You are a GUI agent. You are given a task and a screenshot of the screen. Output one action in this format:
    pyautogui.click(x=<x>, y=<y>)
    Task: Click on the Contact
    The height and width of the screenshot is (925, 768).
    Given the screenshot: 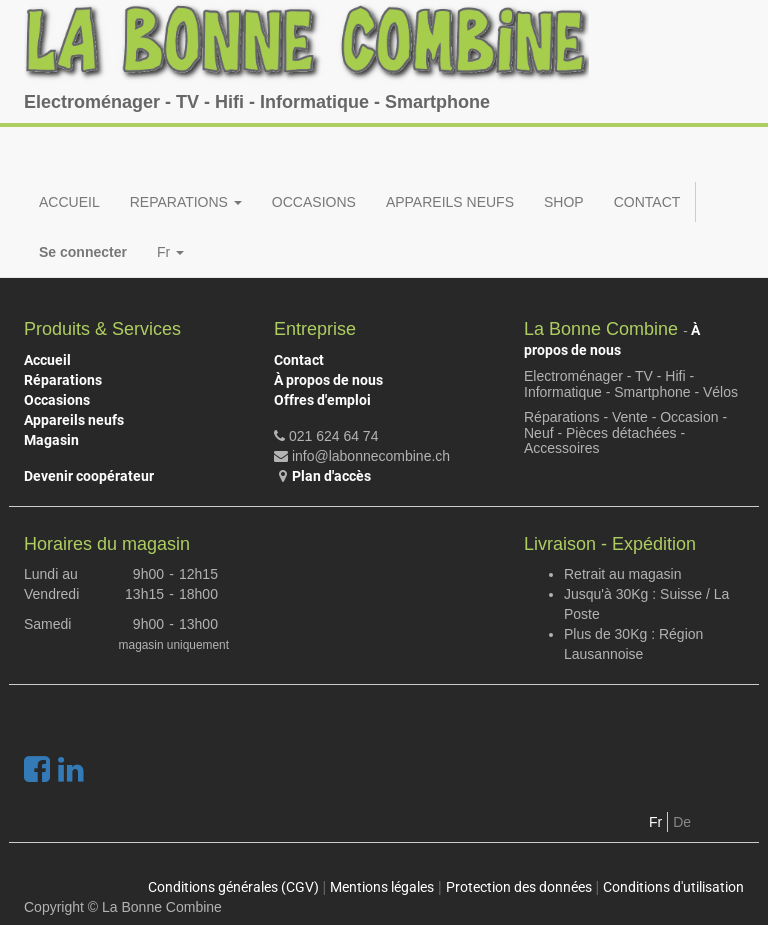 What is the action you would take?
    pyautogui.click(x=299, y=360)
    